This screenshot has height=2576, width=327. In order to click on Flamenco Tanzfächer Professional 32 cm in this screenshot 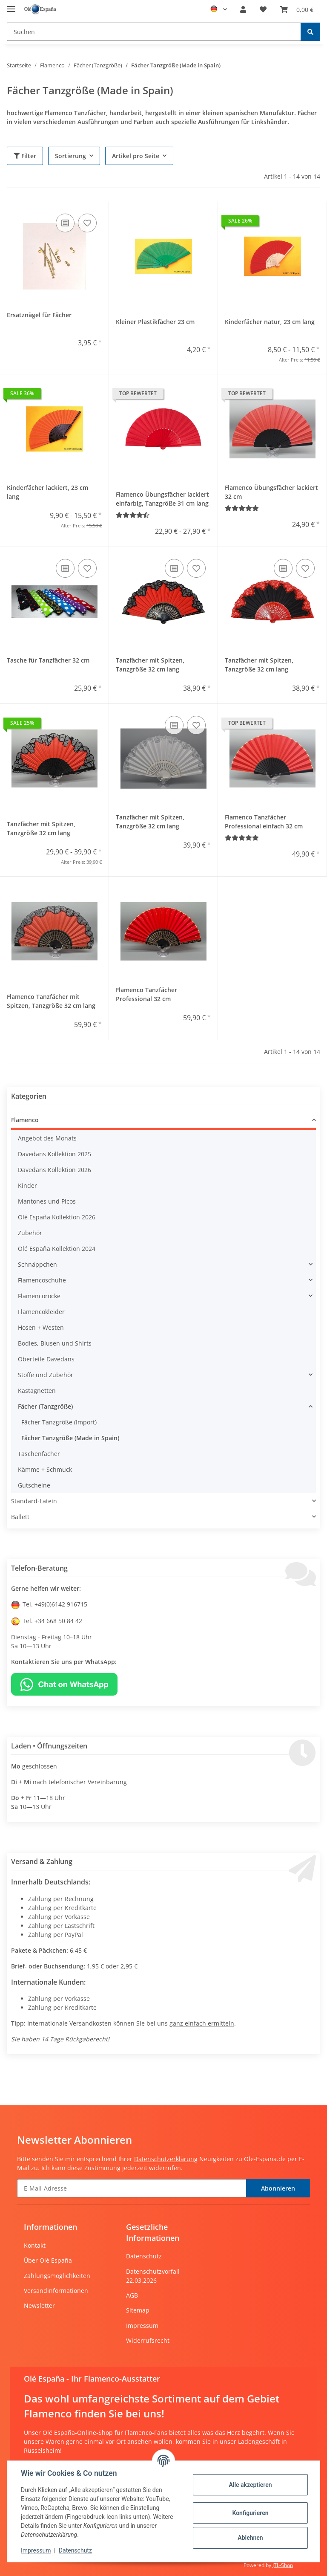, I will do `click(146, 994)`.